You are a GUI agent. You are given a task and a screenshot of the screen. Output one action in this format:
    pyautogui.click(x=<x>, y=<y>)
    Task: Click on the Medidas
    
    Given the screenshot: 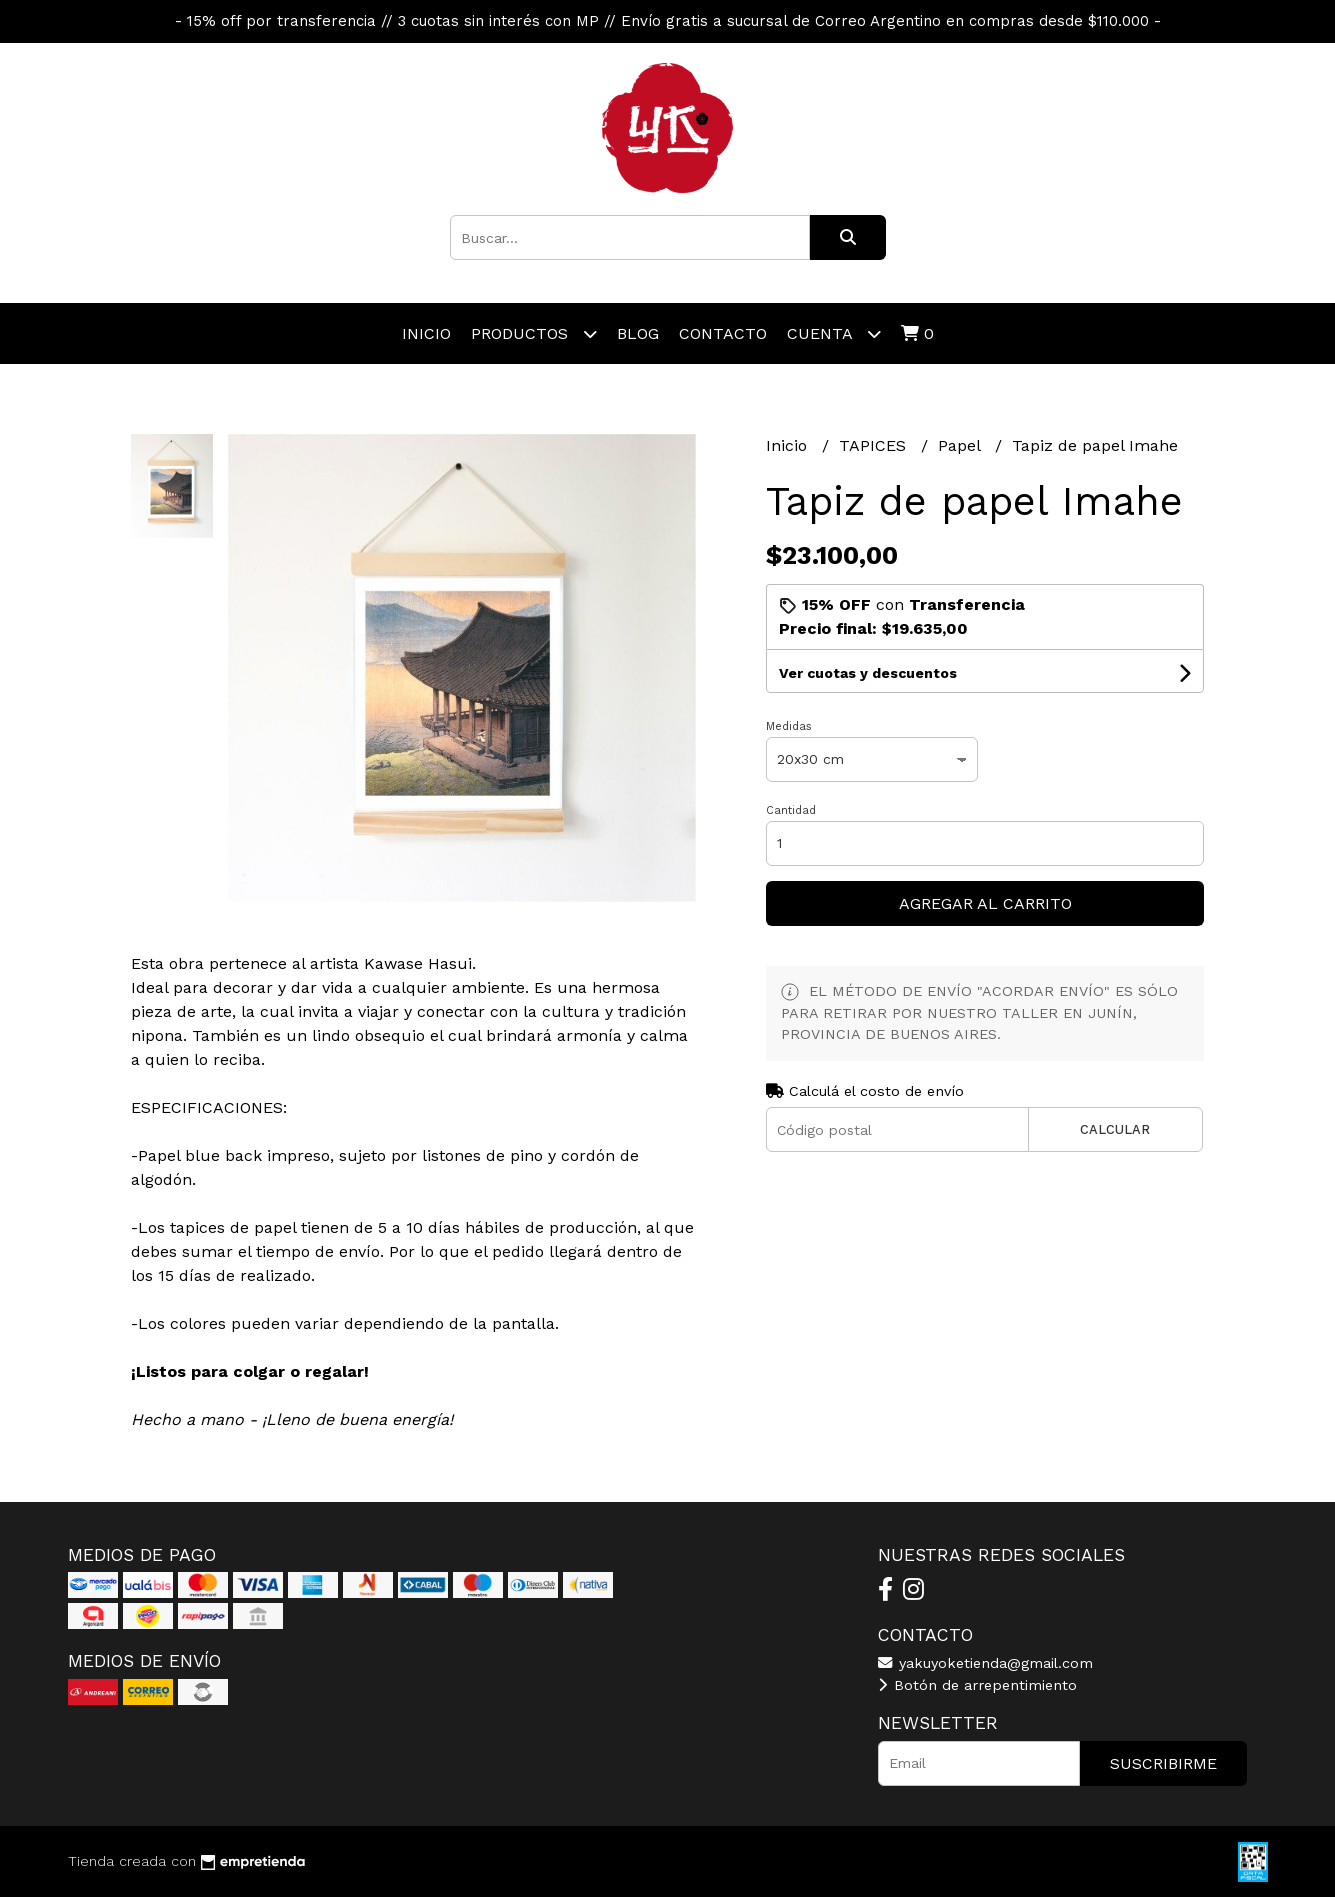 What is the action you would take?
    pyautogui.click(x=789, y=726)
    